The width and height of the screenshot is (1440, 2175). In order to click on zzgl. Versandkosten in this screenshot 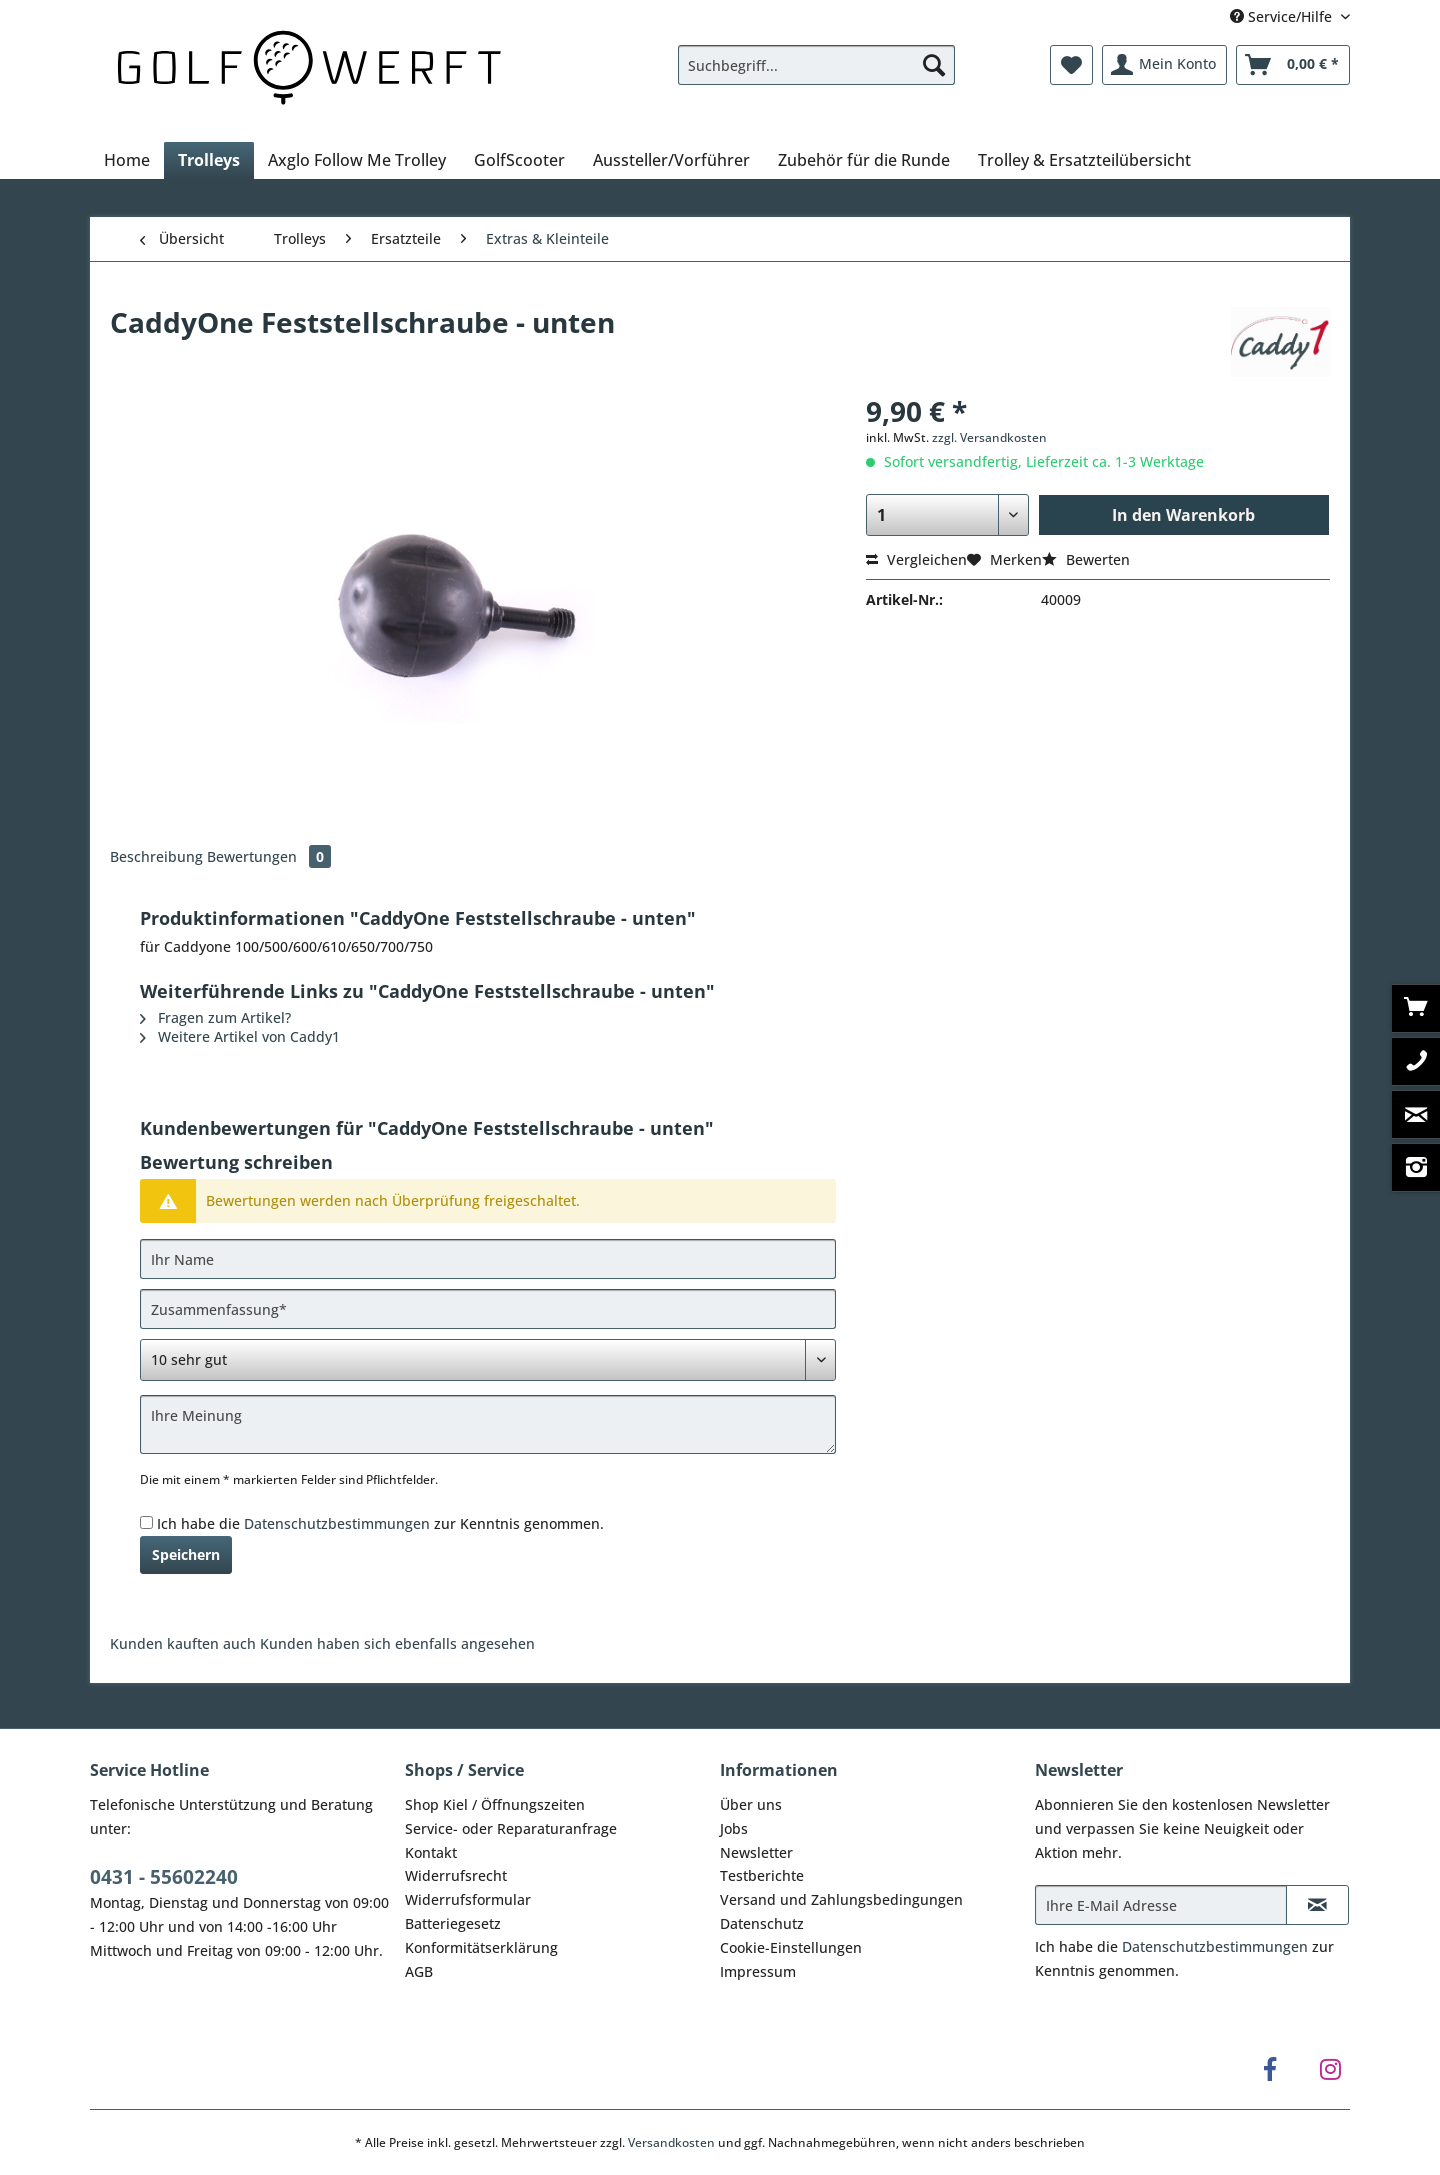, I will do `click(989, 437)`.